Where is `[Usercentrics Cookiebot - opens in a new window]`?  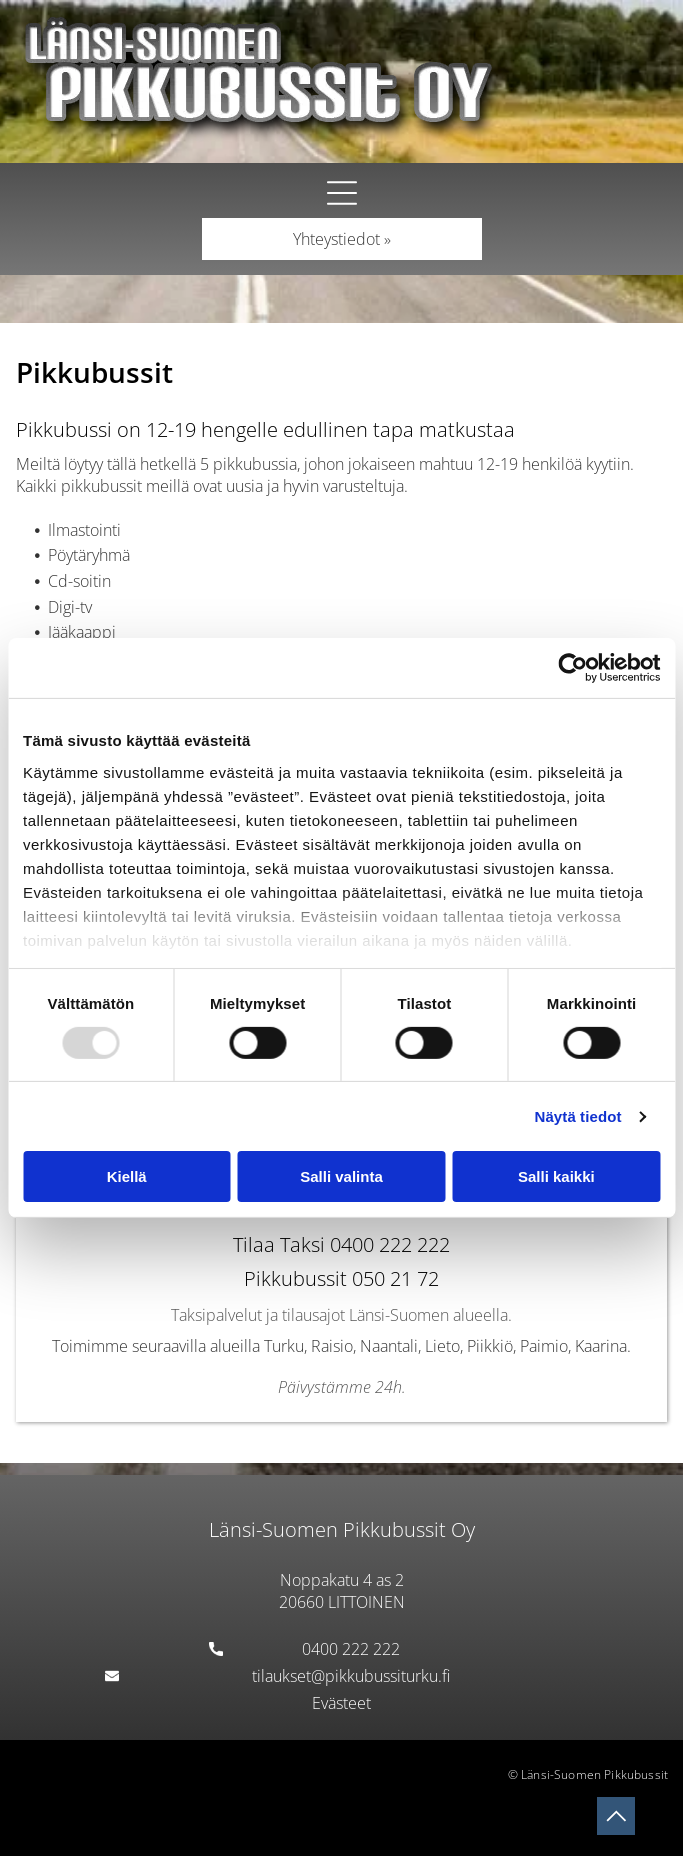 [Usercentrics Cookiebot - opens in a new window] is located at coordinates (572, 668).